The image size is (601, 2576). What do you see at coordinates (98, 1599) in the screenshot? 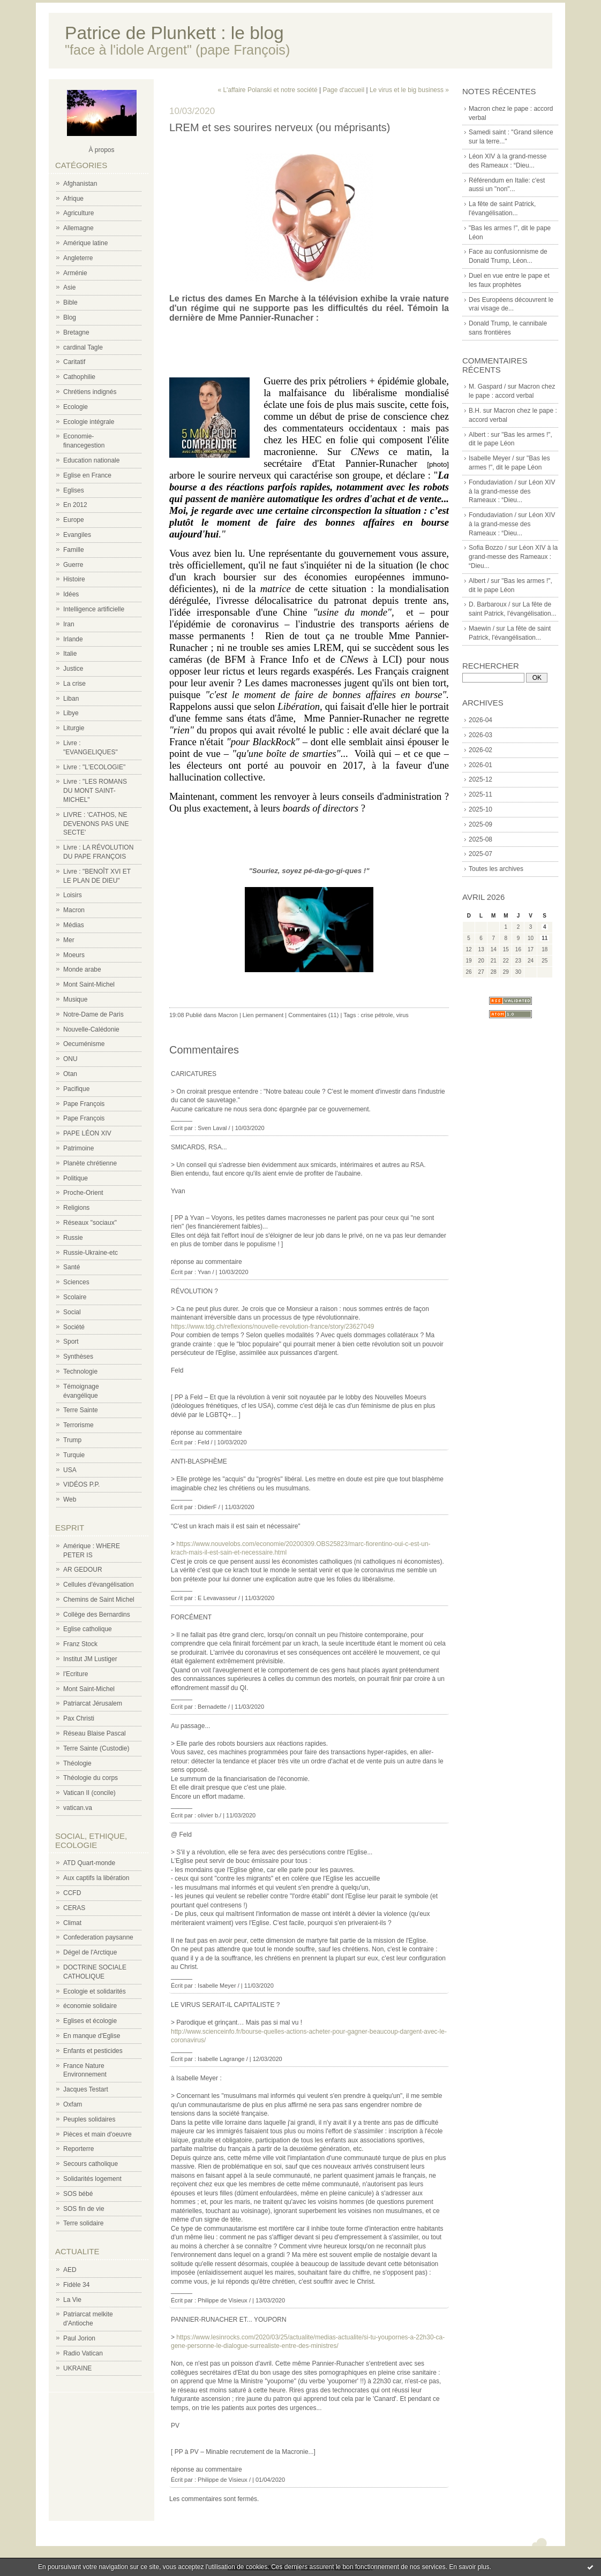
I see `Chemins de Saint Michel` at bounding box center [98, 1599].